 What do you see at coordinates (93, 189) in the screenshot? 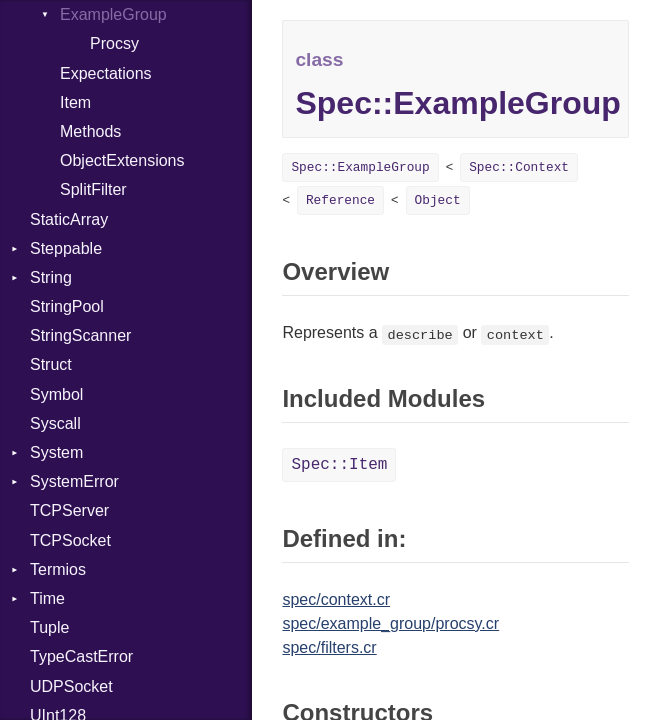
I see `SplitFilter` at bounding box center [93, 189].